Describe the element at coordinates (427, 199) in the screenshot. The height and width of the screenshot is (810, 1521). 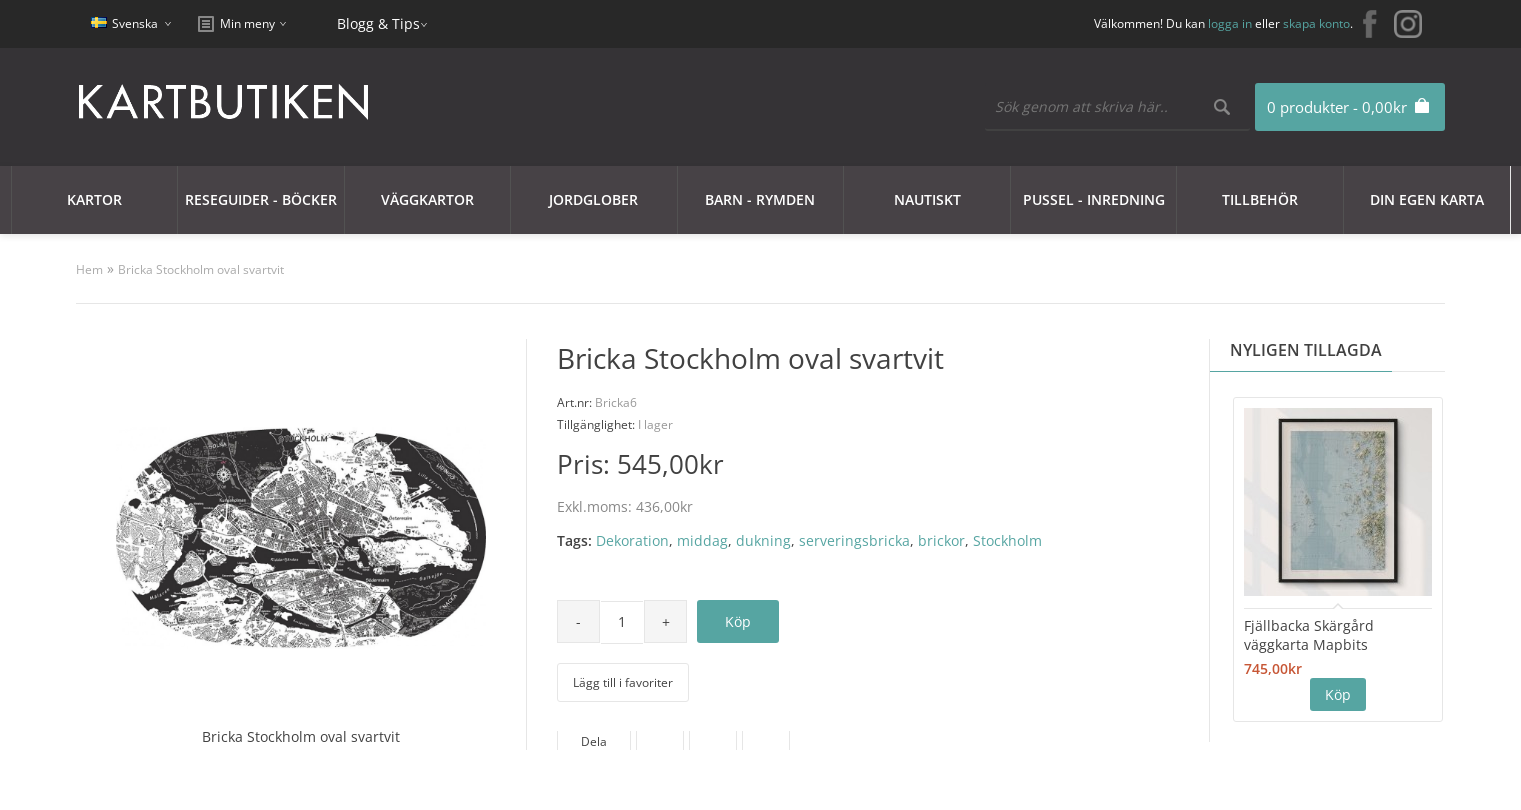
I see `Väggkartor` at that location.